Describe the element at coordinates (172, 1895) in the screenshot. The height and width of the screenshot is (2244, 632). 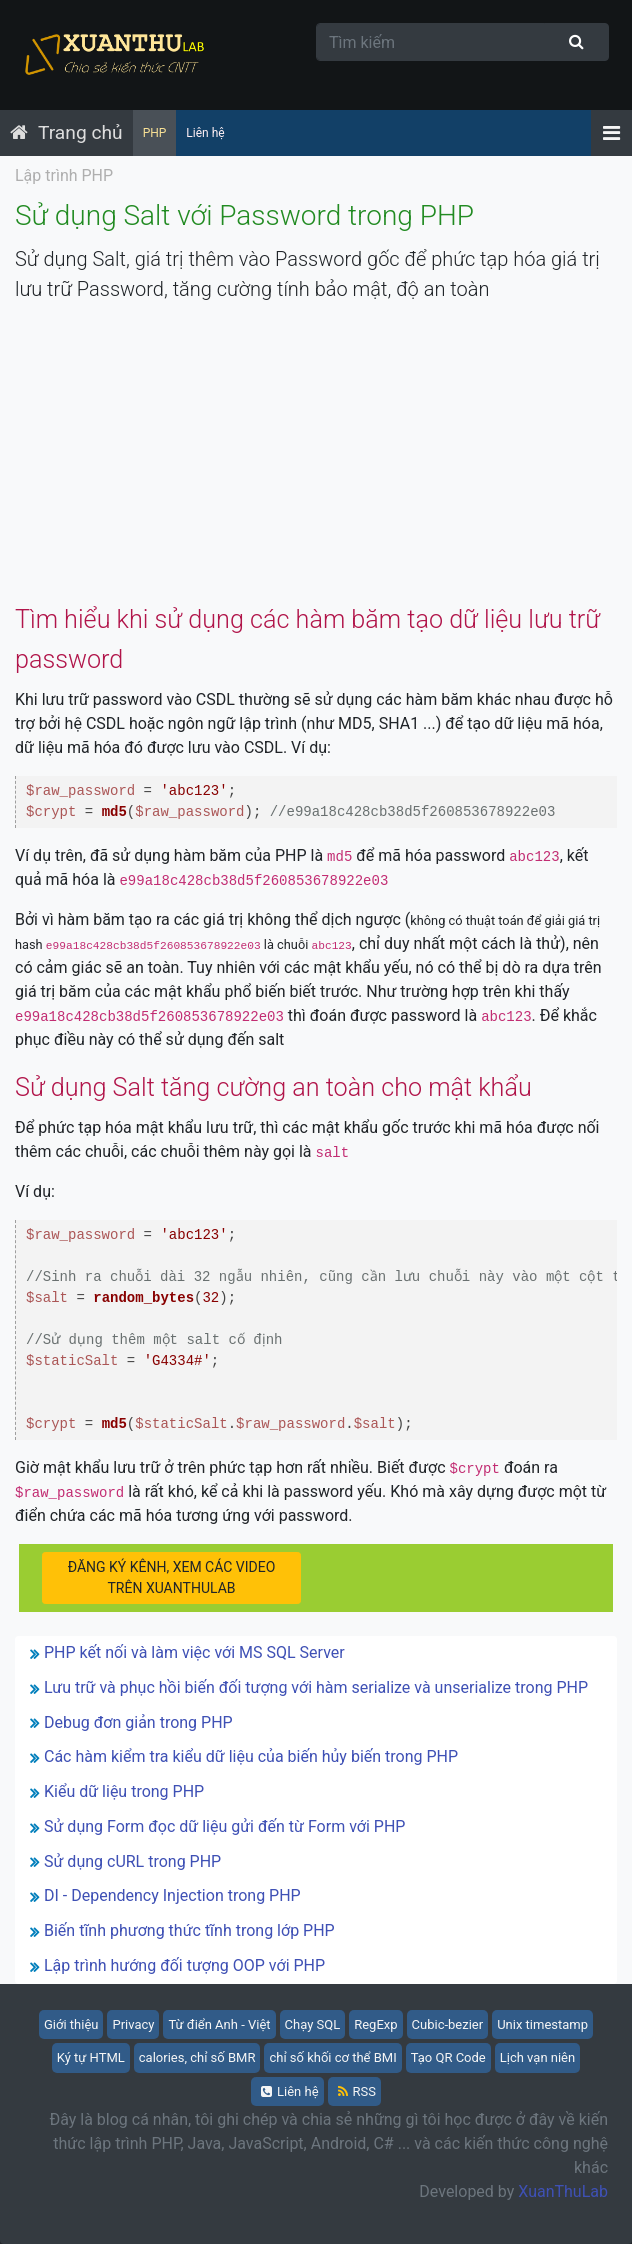
I see `DI - Dependency Injection trong PHP` at that location.